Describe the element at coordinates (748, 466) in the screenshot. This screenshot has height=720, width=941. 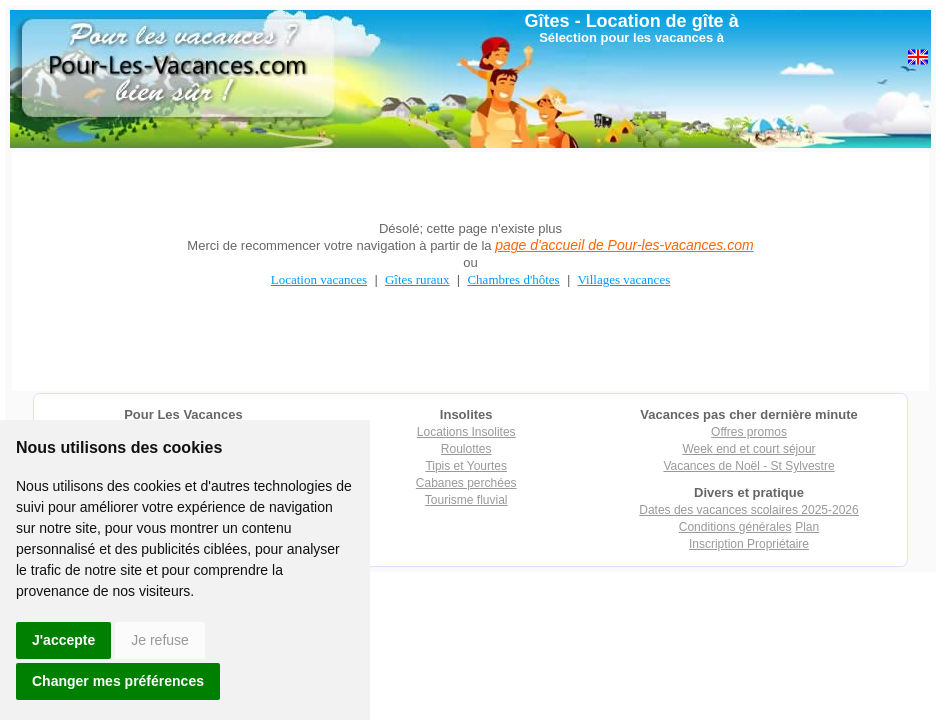
I see `Vacances de Noël - St Sylvestre` at that location.